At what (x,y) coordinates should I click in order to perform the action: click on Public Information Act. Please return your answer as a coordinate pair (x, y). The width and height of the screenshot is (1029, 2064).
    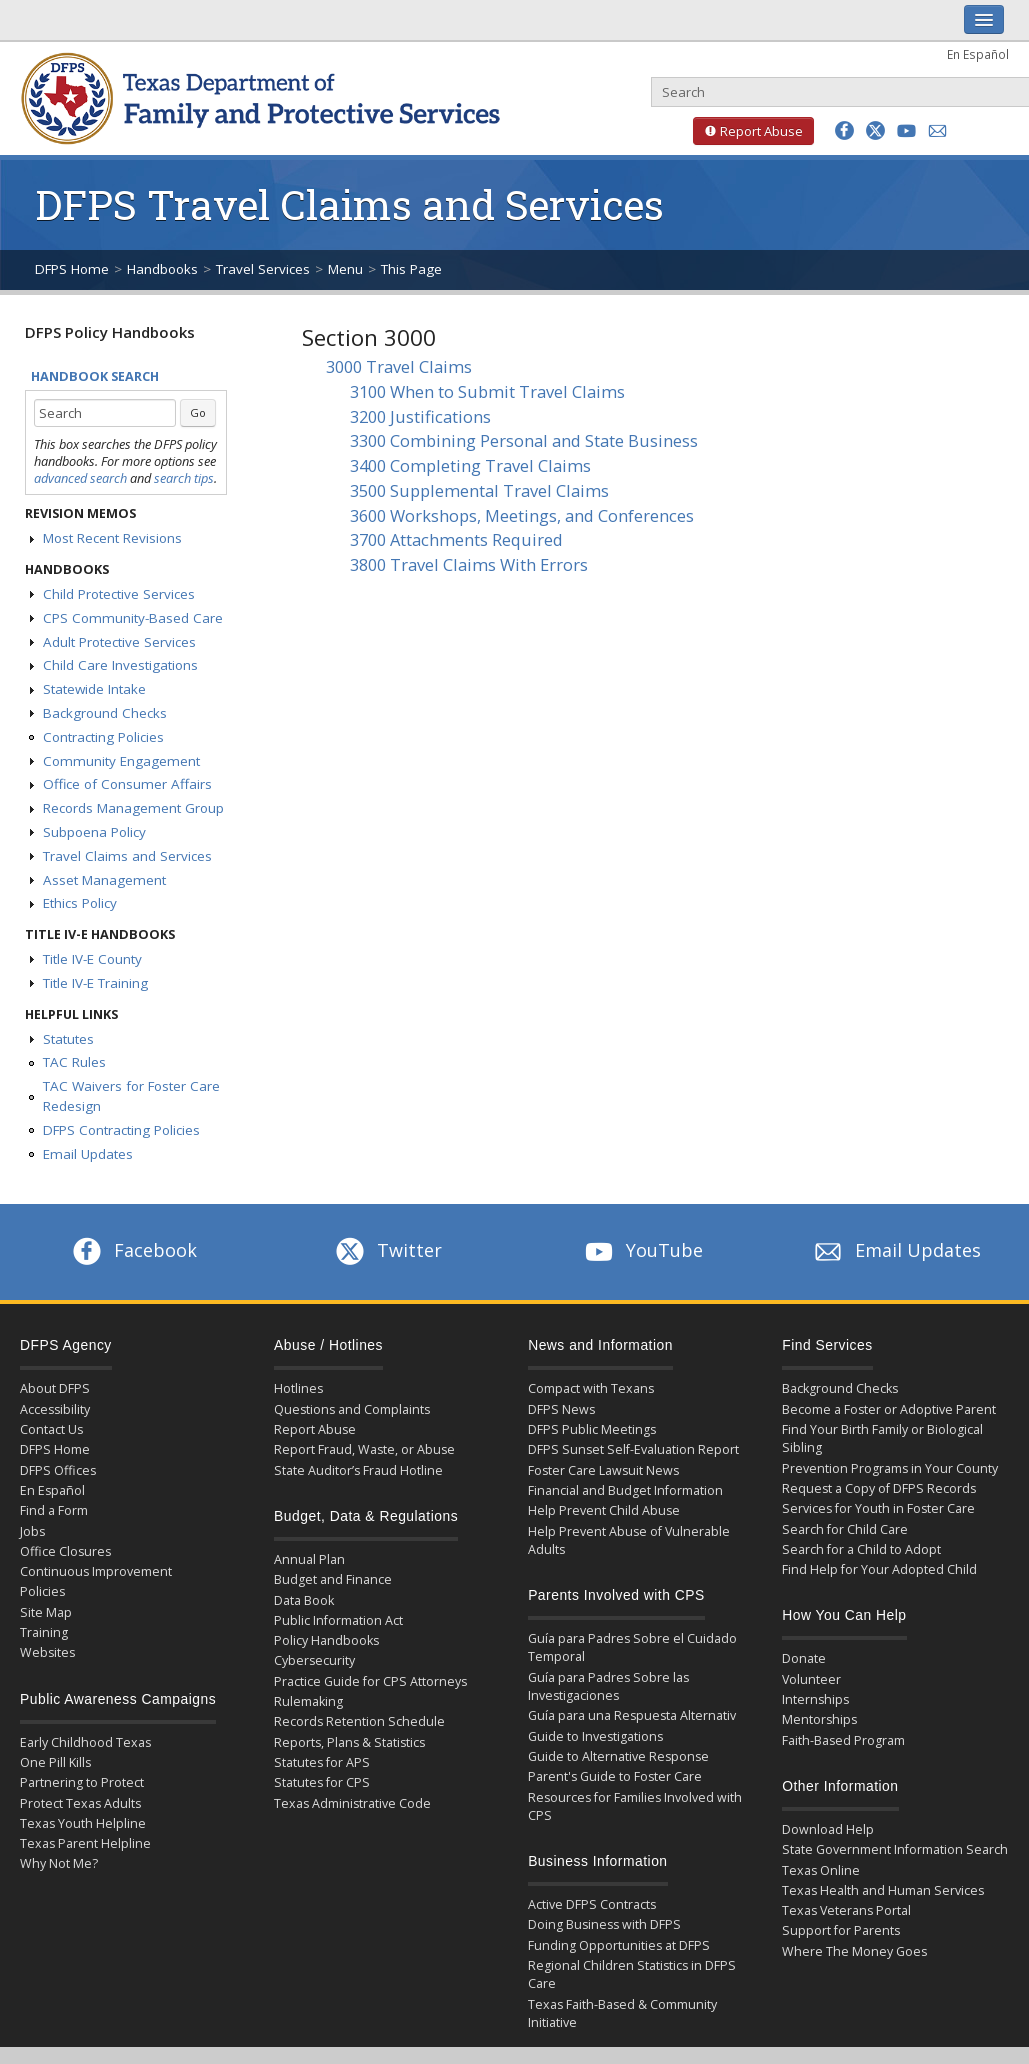
    Looking at the image, I should click on (338, 1620).